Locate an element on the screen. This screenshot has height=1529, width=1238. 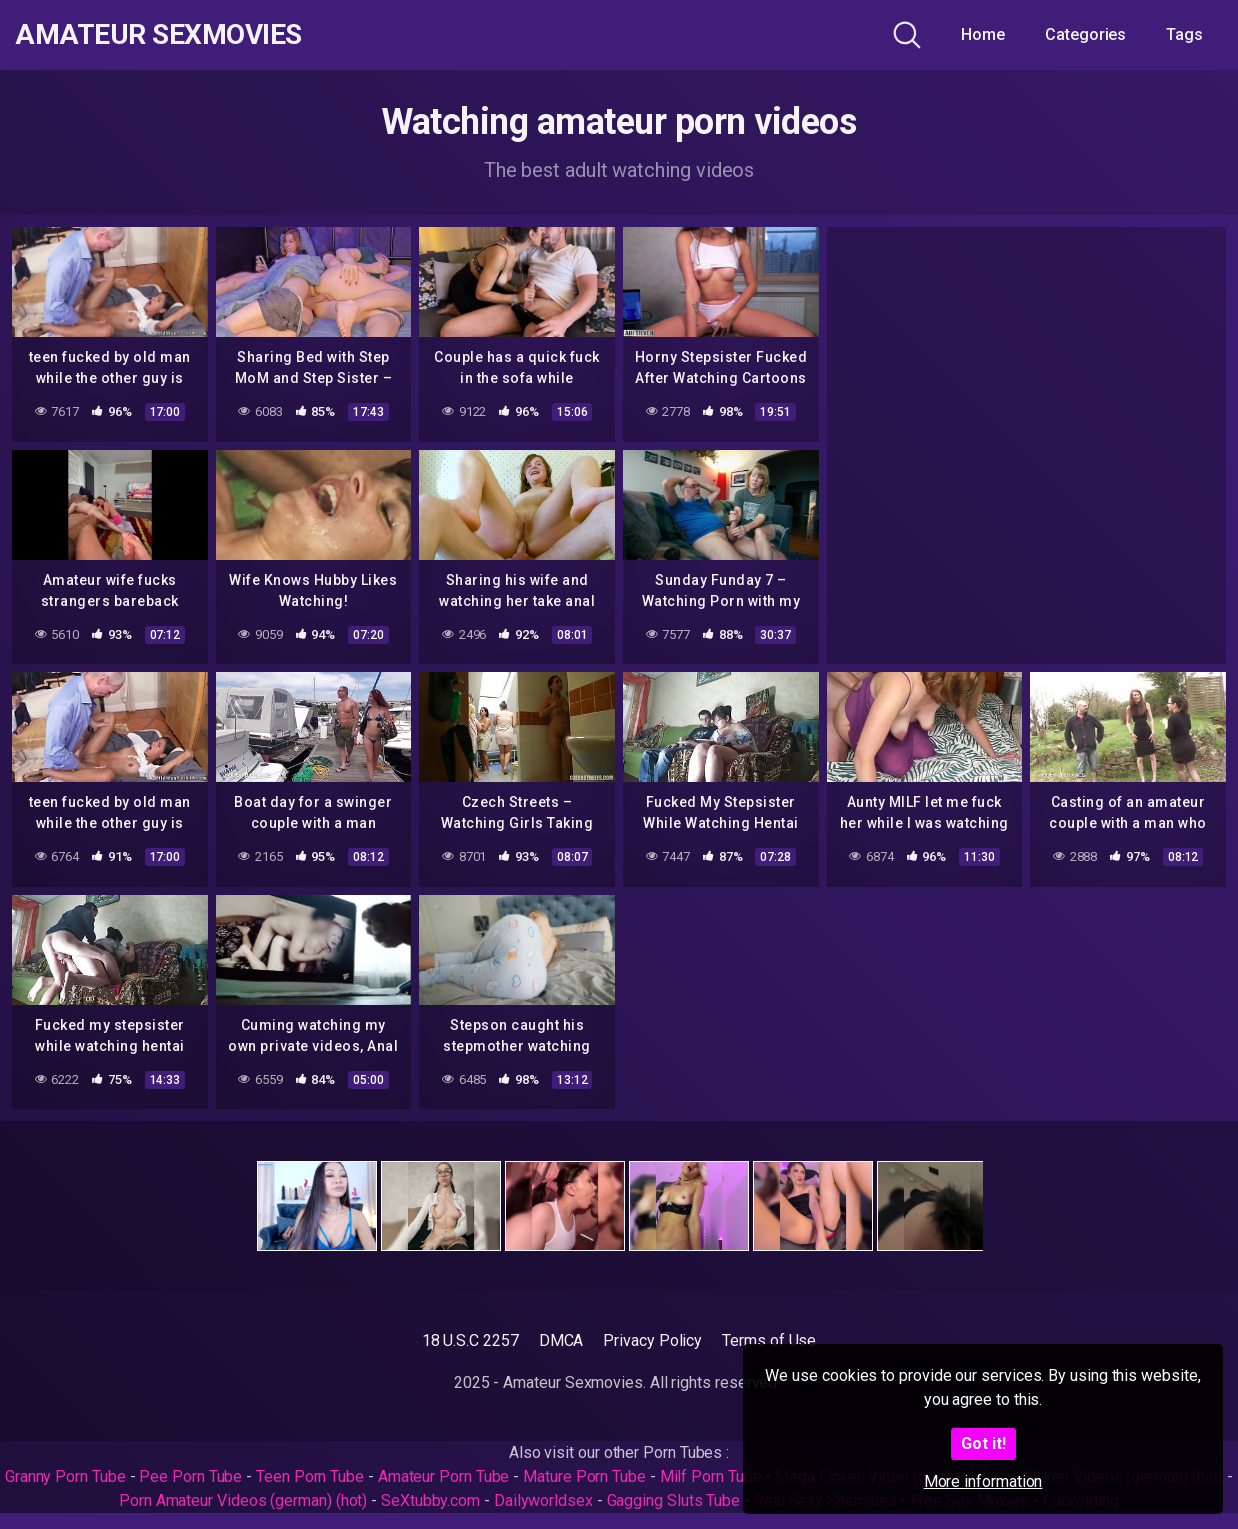
18 U.S.C 2257 is located at coordinates (470, 1340).